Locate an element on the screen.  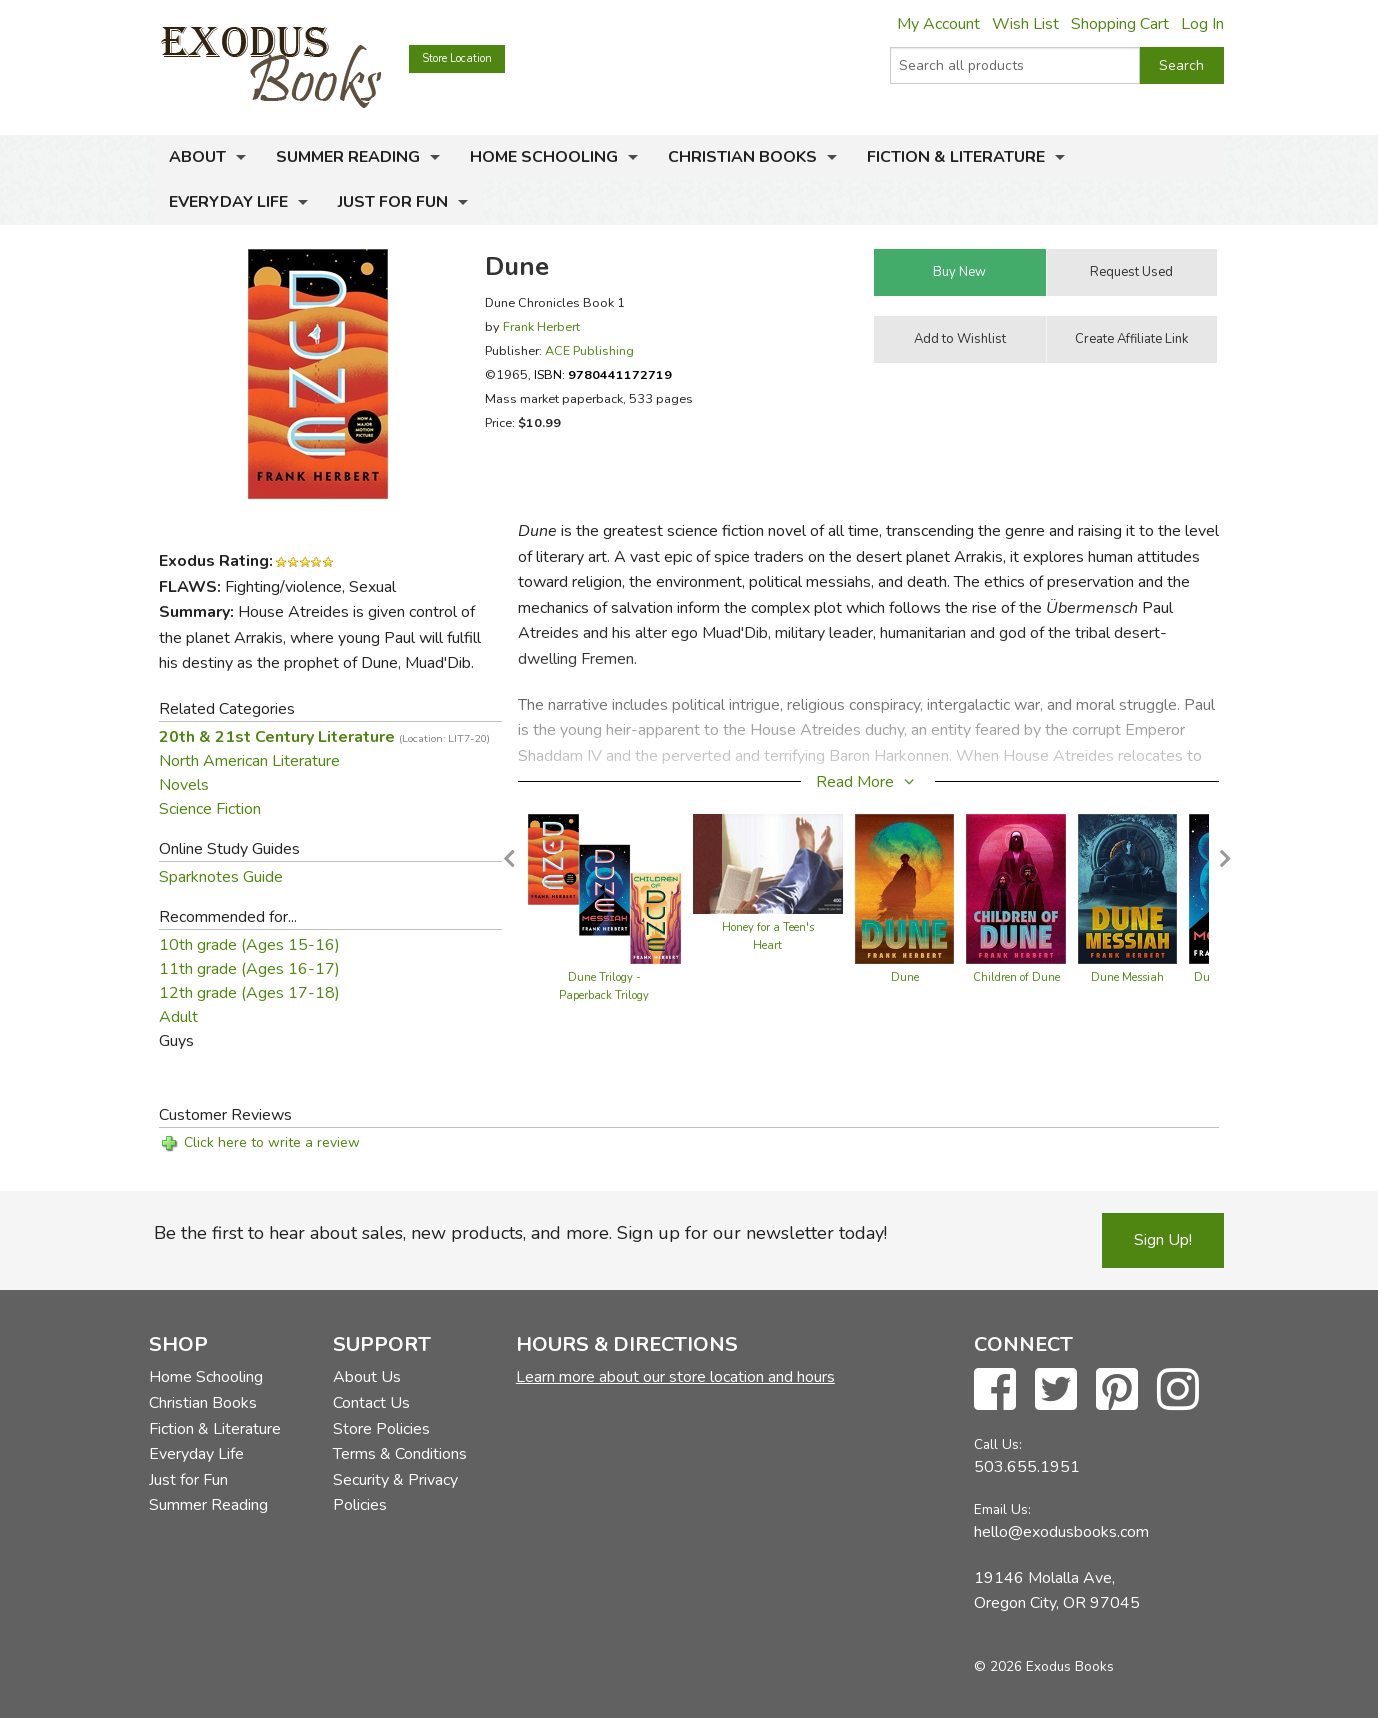
Summer Reading is located at coordinates (348, 157).